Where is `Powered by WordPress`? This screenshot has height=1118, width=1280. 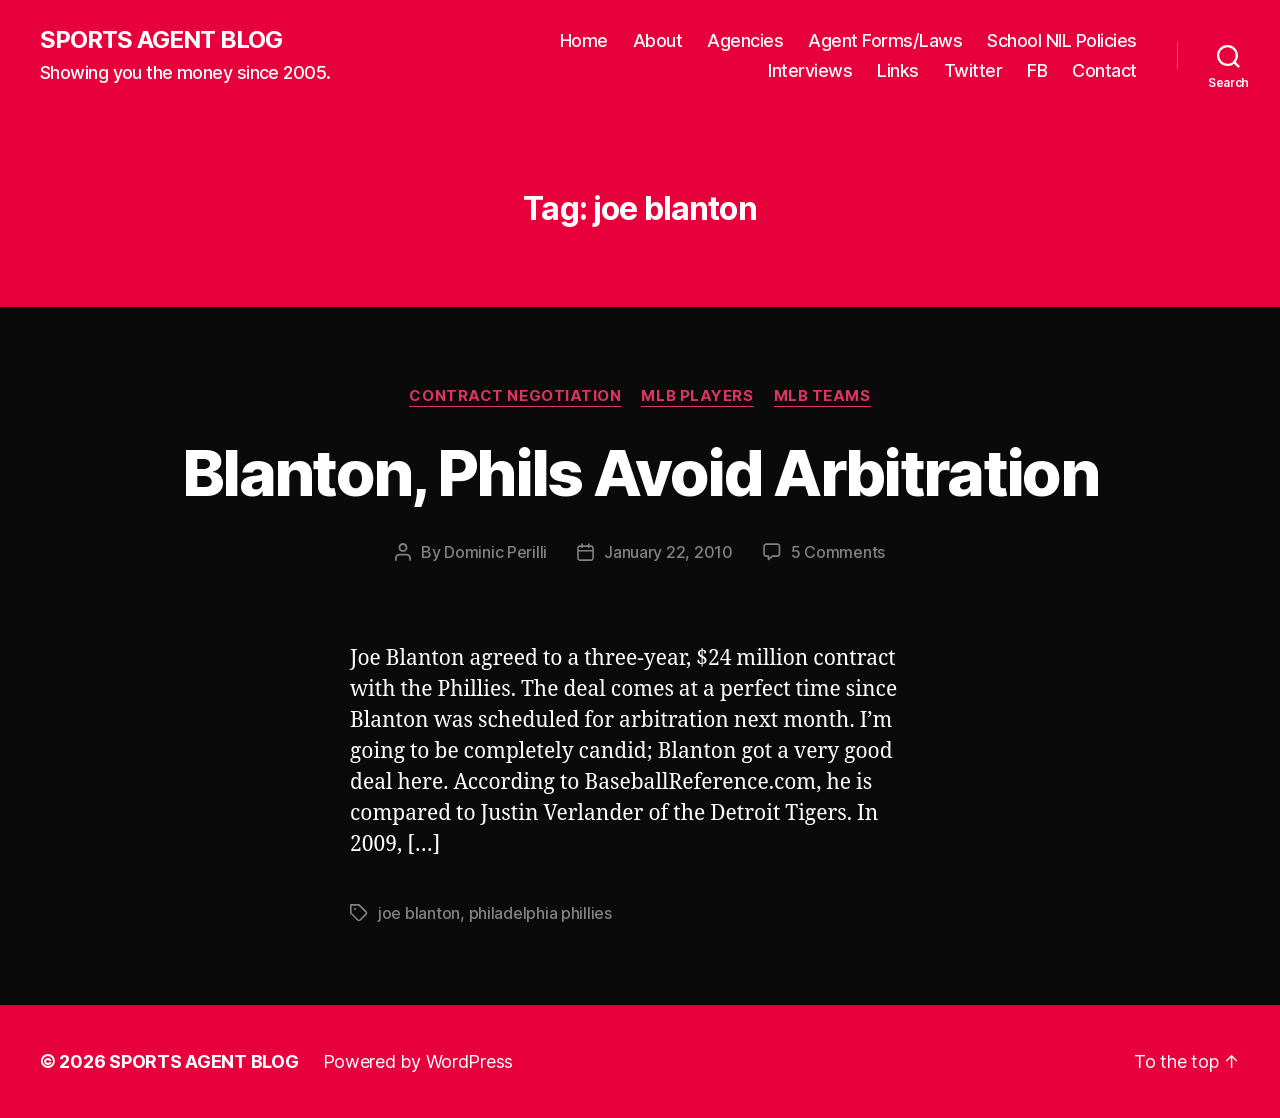
Powered by WordPress is located at coordinates (418, 1061).